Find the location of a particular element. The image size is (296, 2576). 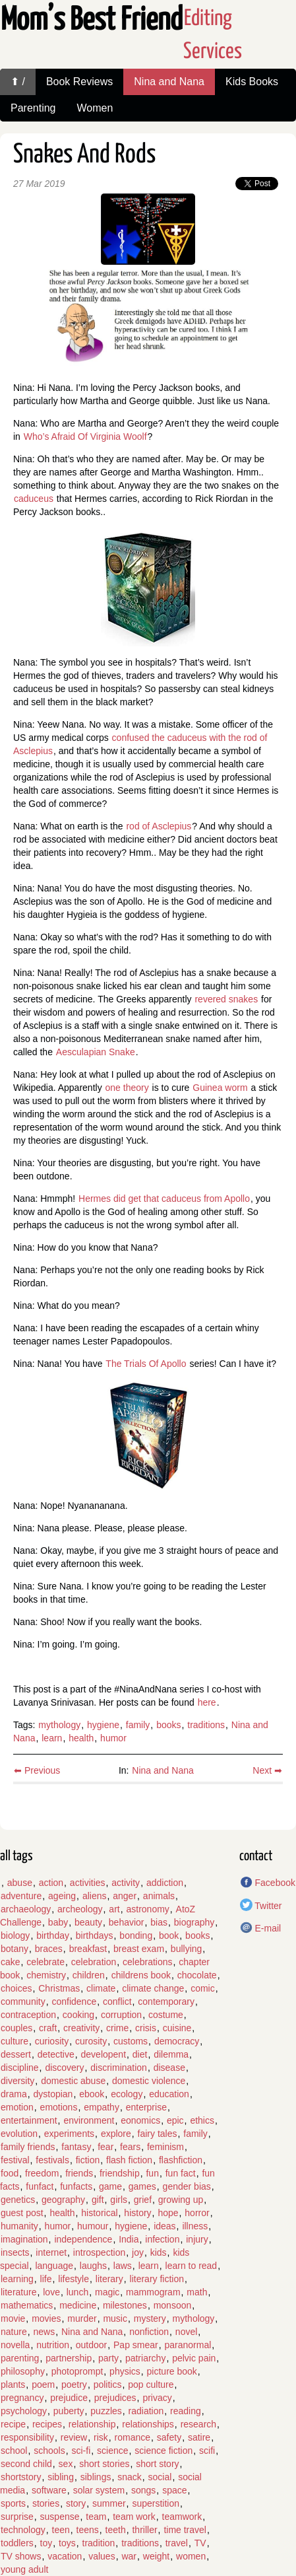

one theory is located at coordinates (127, 1087).